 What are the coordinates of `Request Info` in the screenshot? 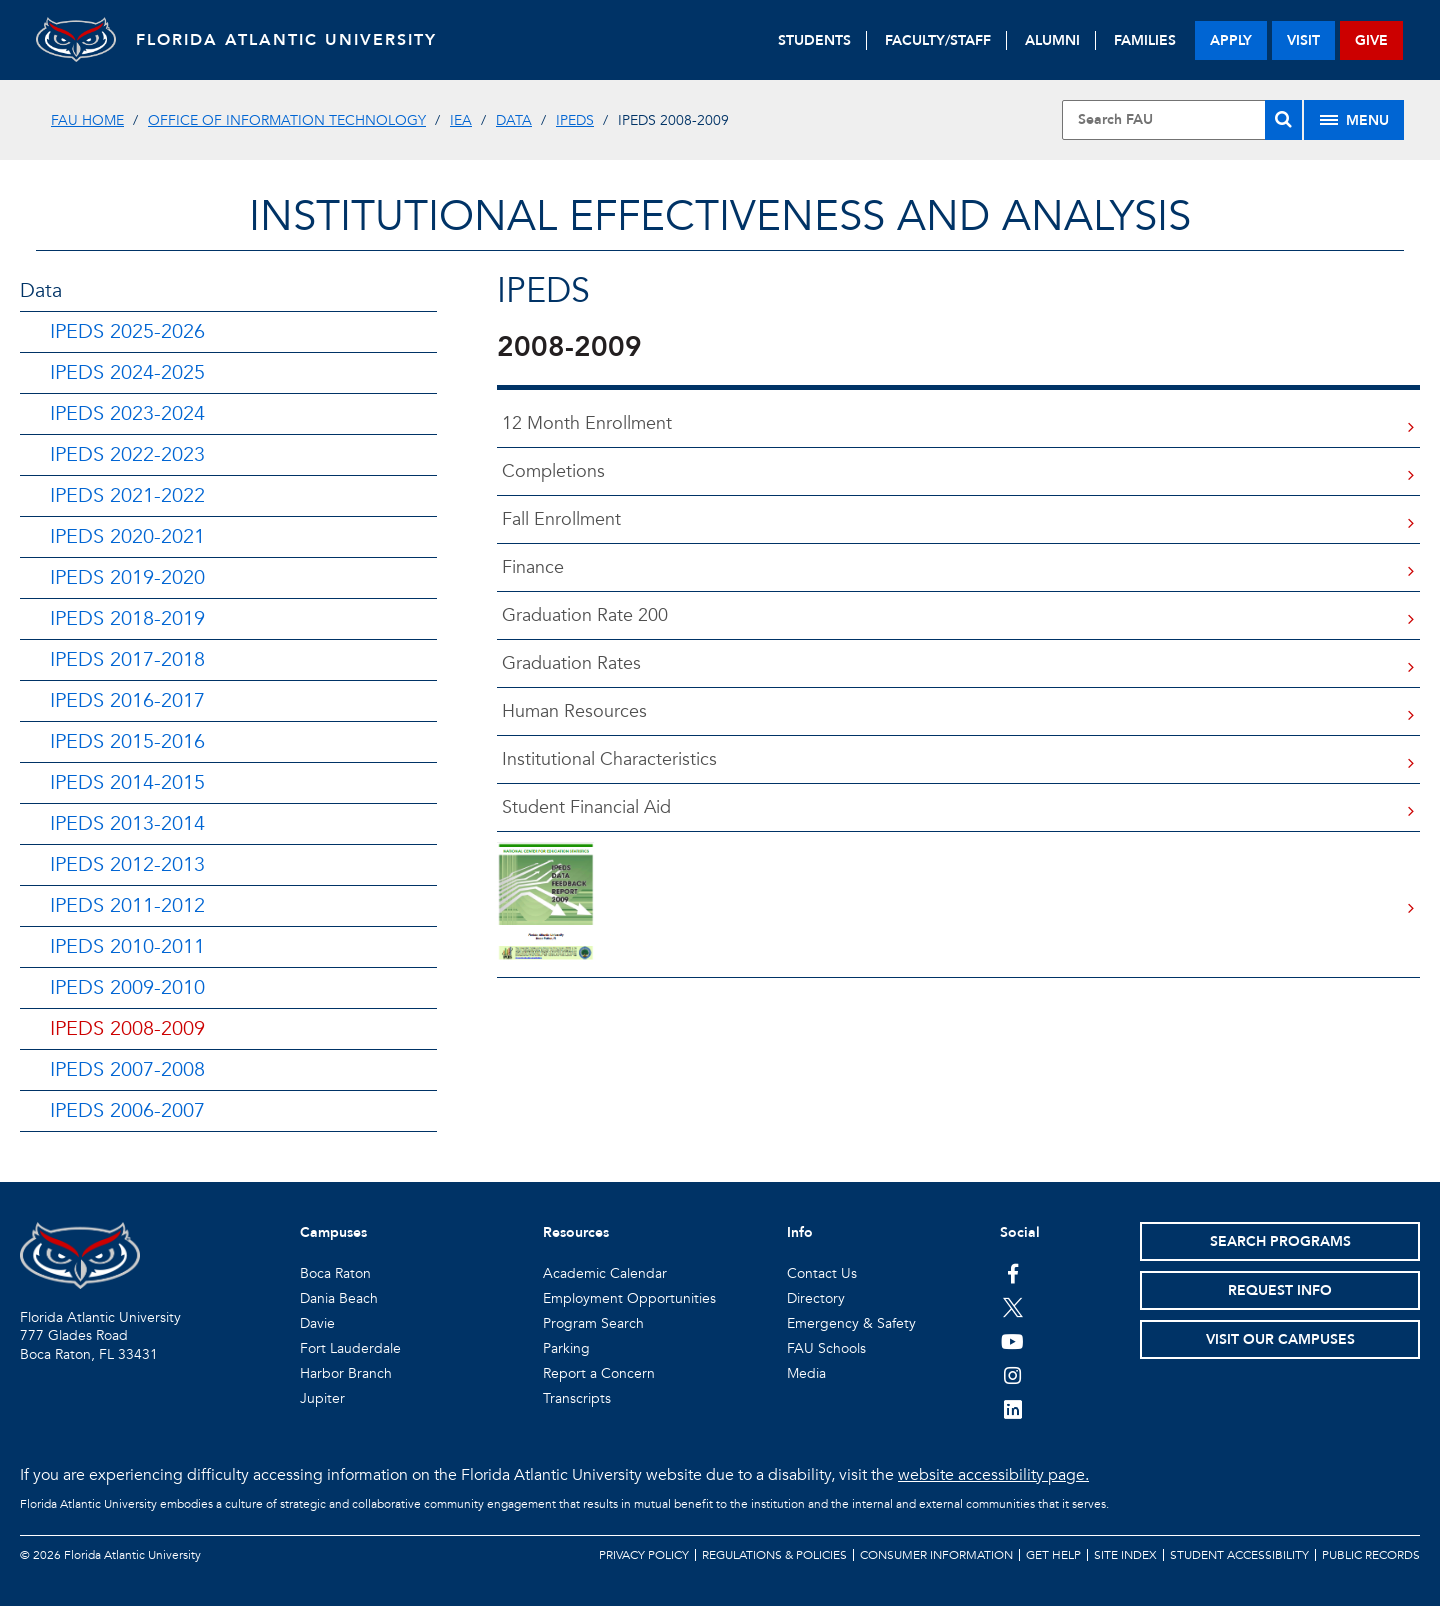 It's located at (1280, 1290).